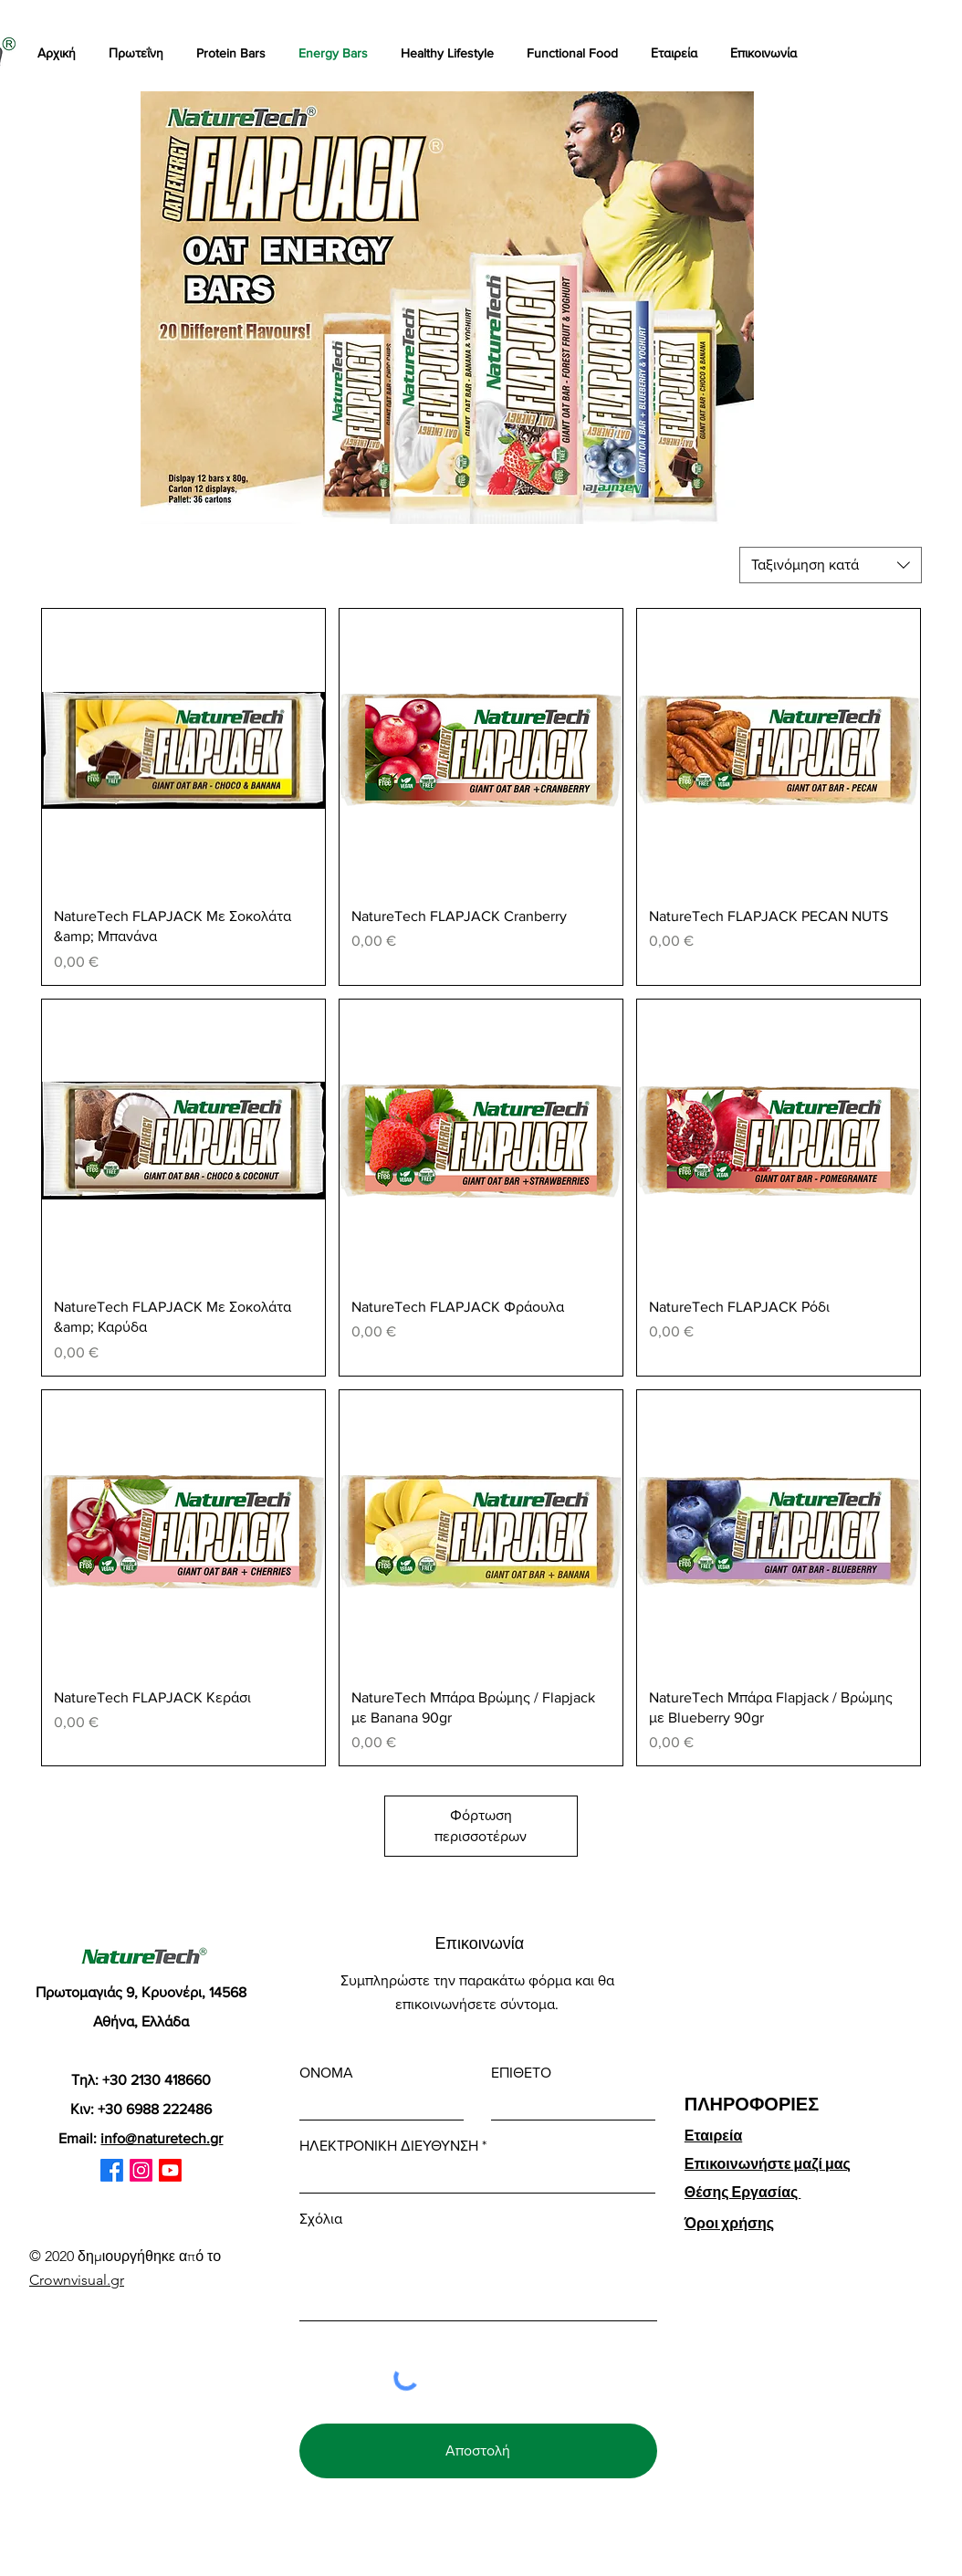  Describe the element at coordinates (768, 2163) in the screenshot. I see `Επικοινωνήστε μαζί μας` at that location.